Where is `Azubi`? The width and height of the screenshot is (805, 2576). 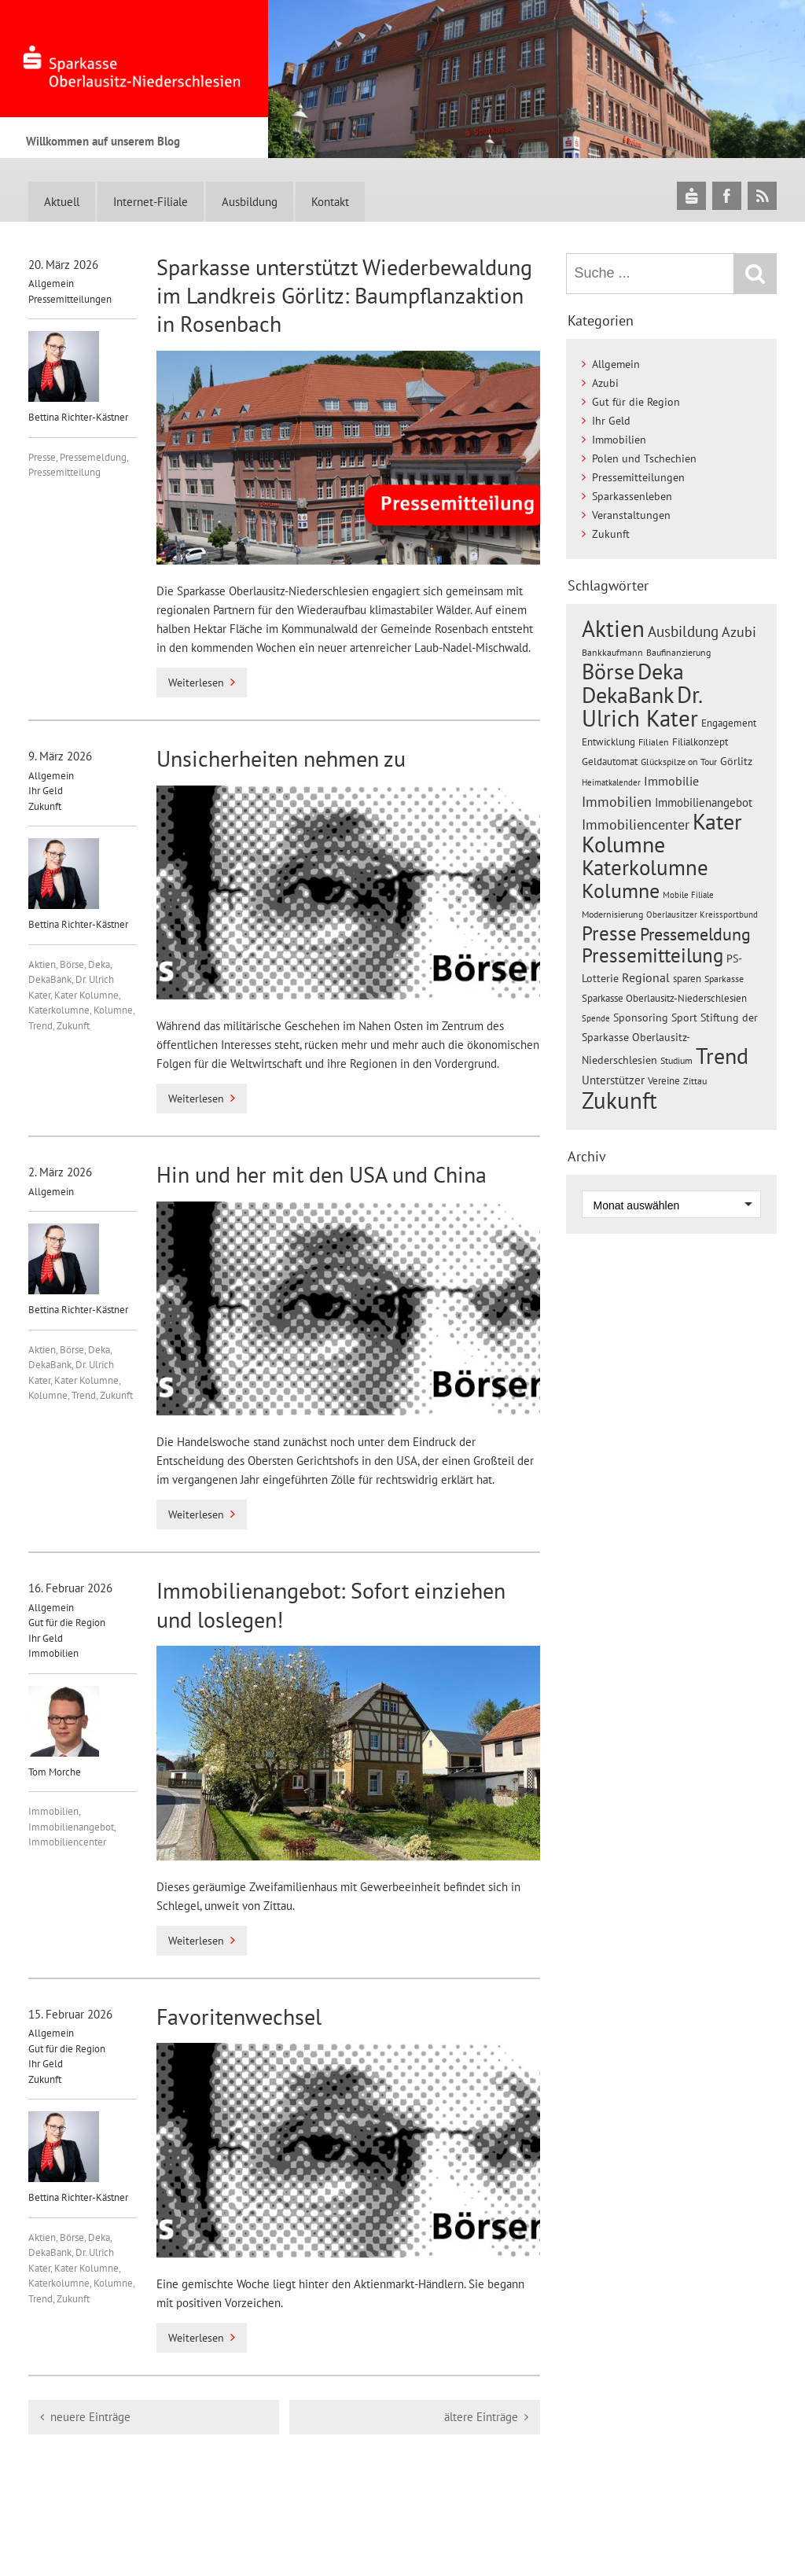
Azubi is located at coordinates (605, 383).